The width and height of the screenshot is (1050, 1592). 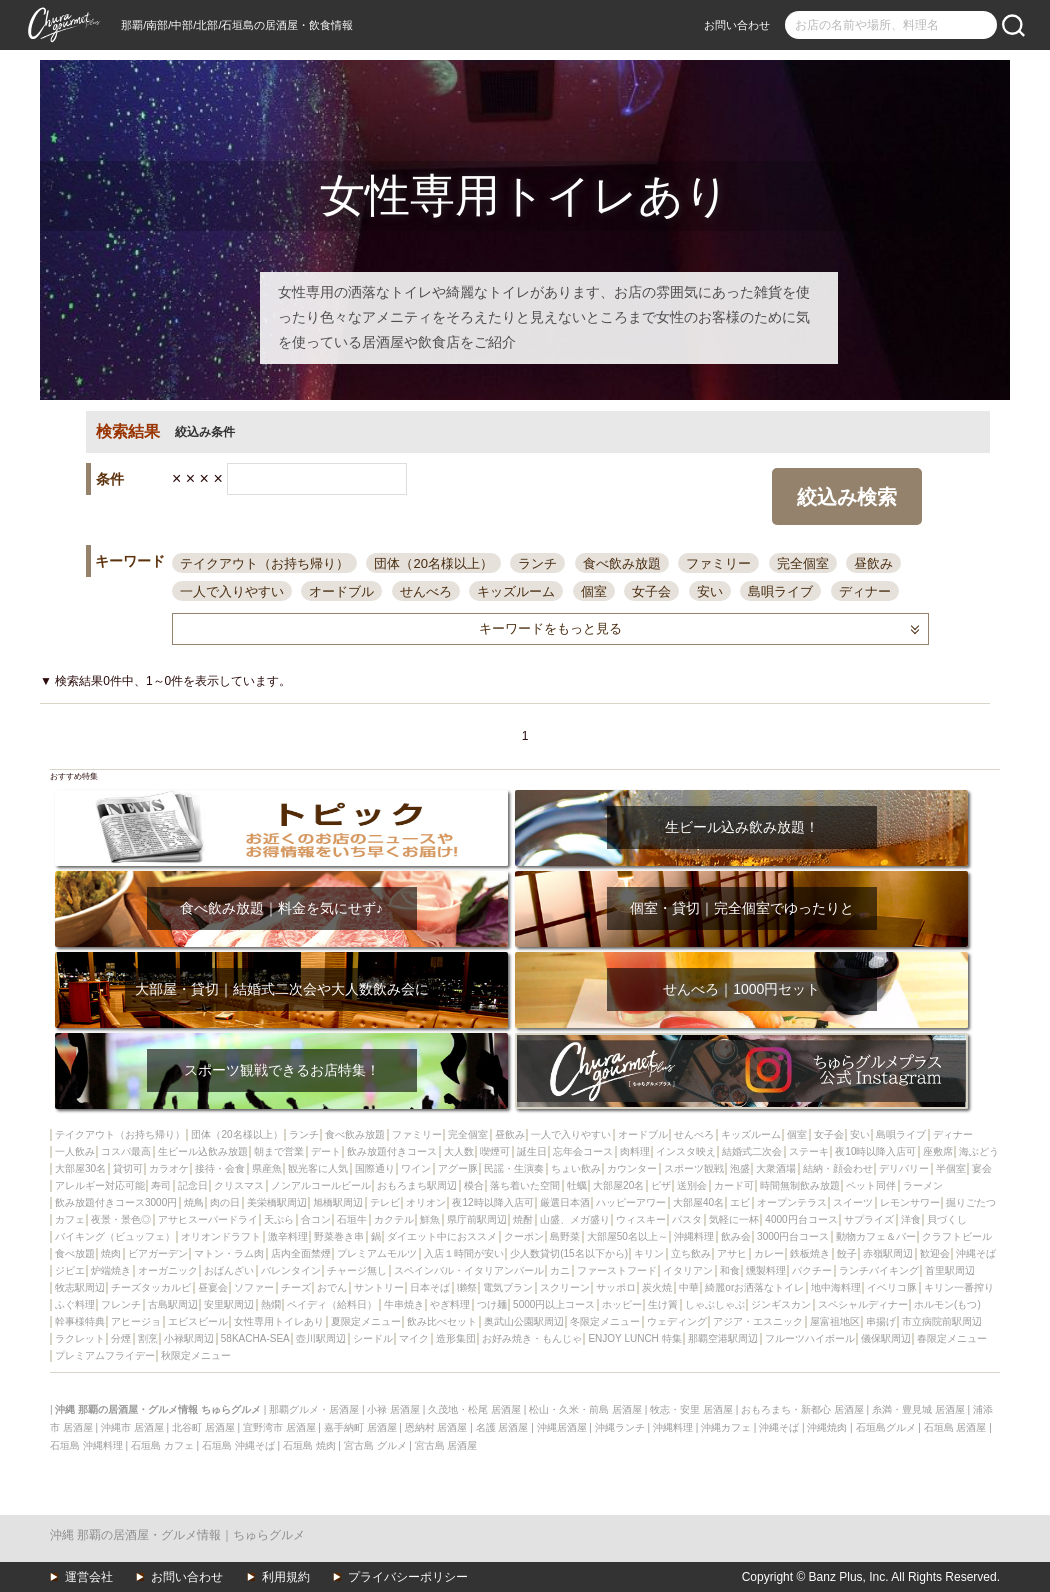 I want to click on 石垣島 カフェ, so click(x=162, y=1445).